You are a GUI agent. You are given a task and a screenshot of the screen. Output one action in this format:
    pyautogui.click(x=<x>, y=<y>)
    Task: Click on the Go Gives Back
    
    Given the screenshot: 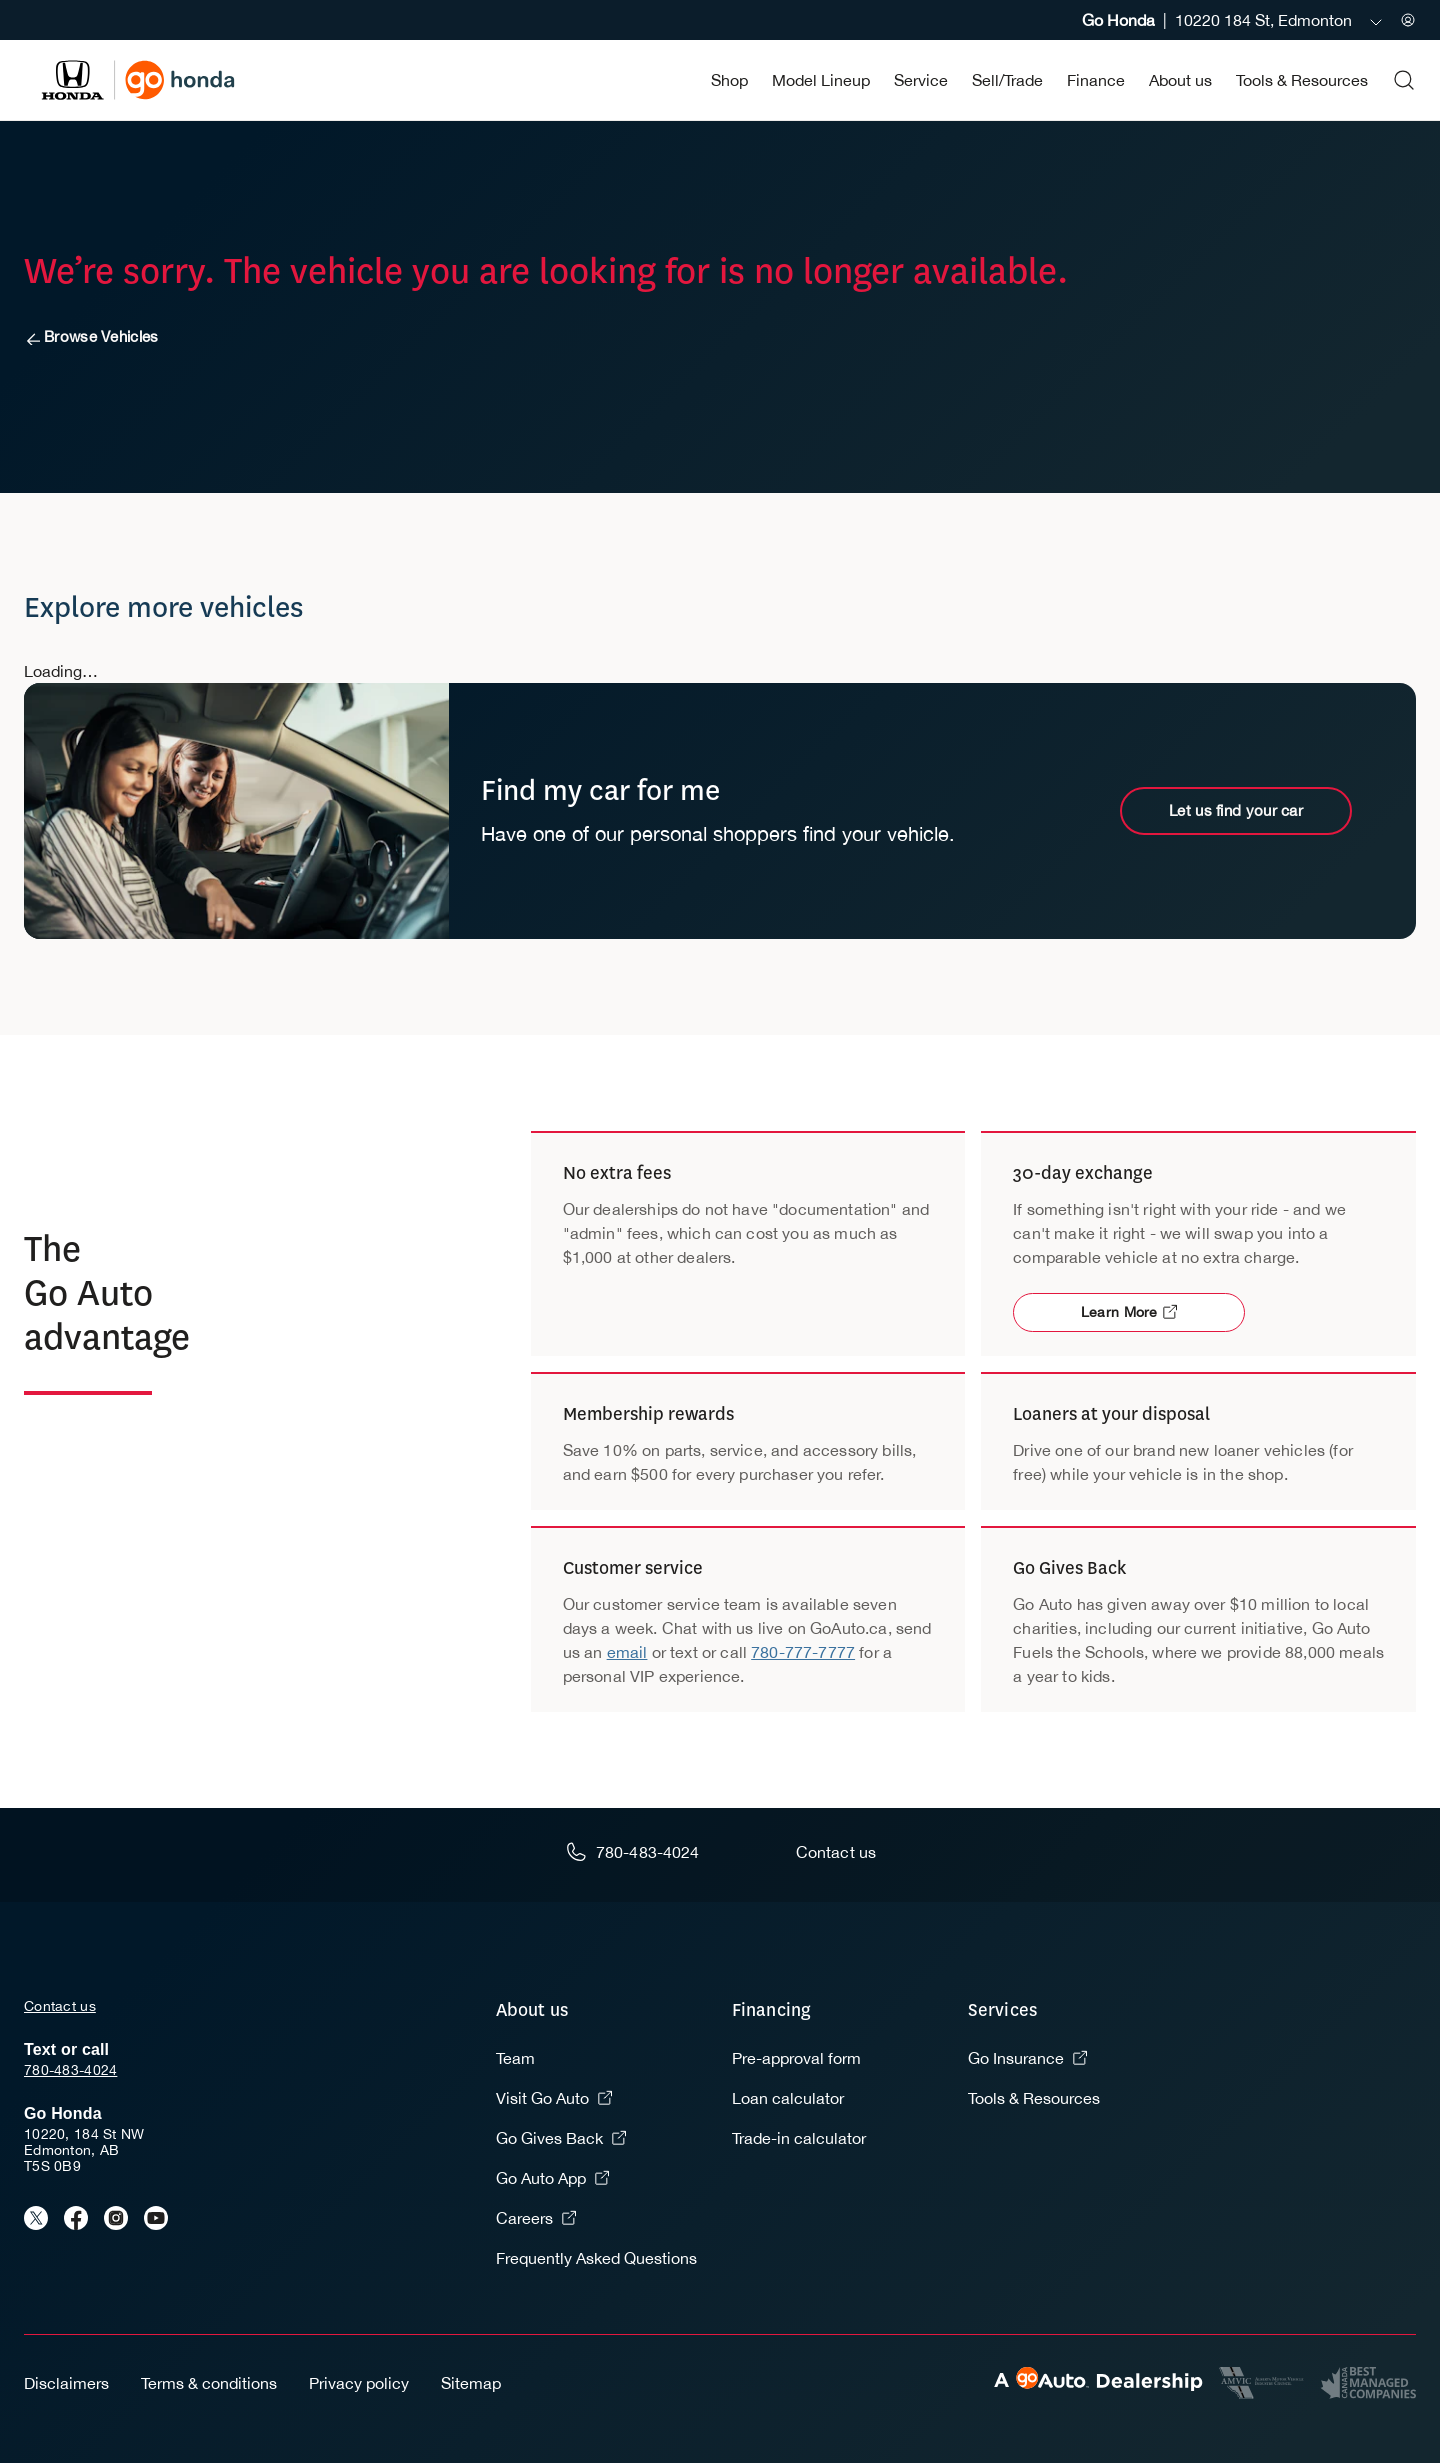 What is the action you would take?
    pyautogui.click(x=561, y=2138)
    